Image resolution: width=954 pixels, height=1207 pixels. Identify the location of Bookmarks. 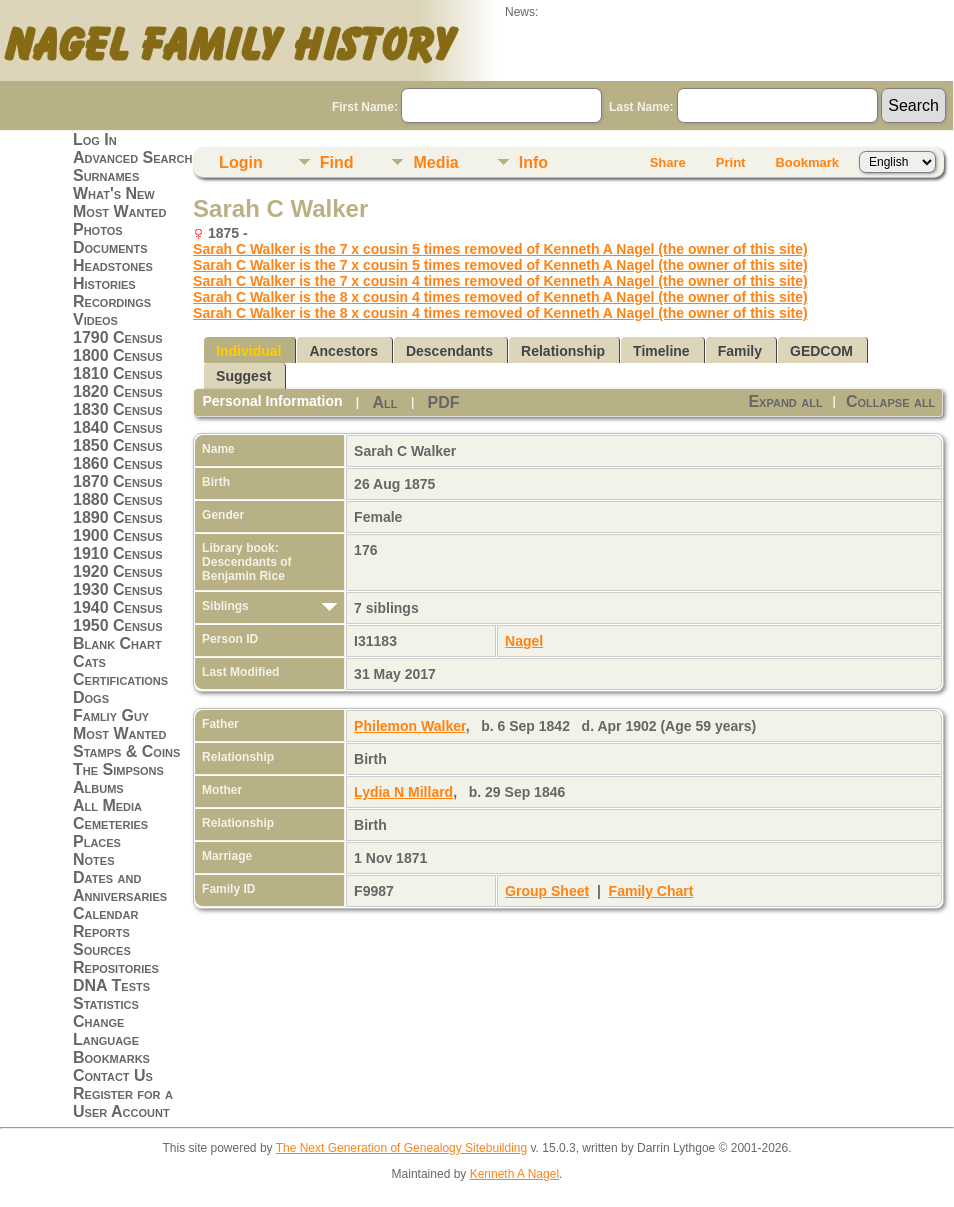
(111, 1057).